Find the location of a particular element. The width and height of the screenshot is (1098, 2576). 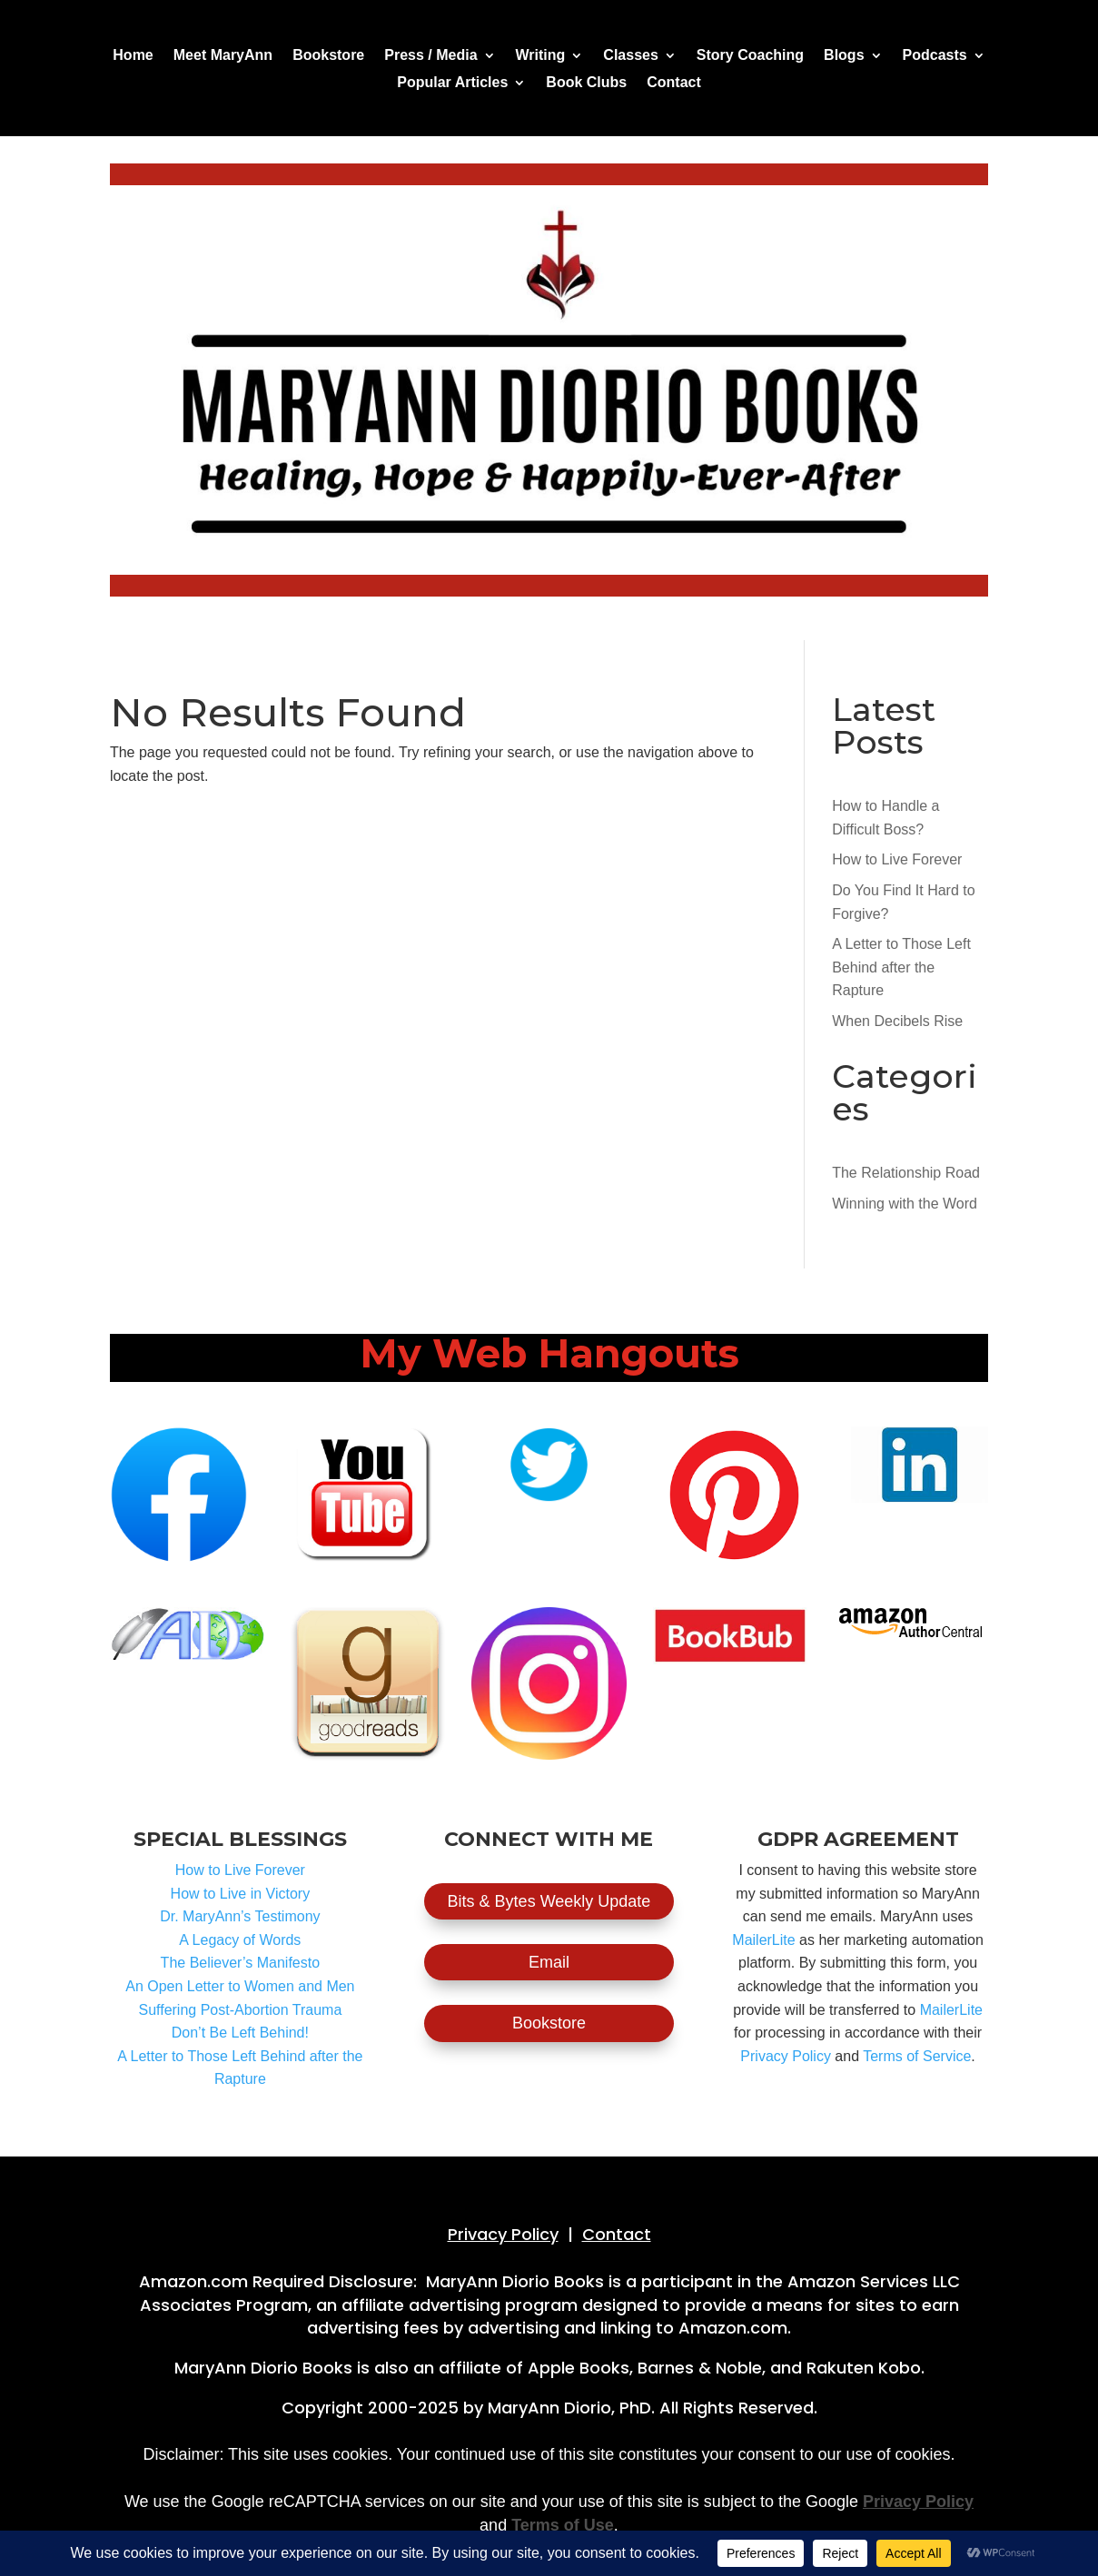

Bits & Bytes Weekly Update is located at coordinates (549, 1901).